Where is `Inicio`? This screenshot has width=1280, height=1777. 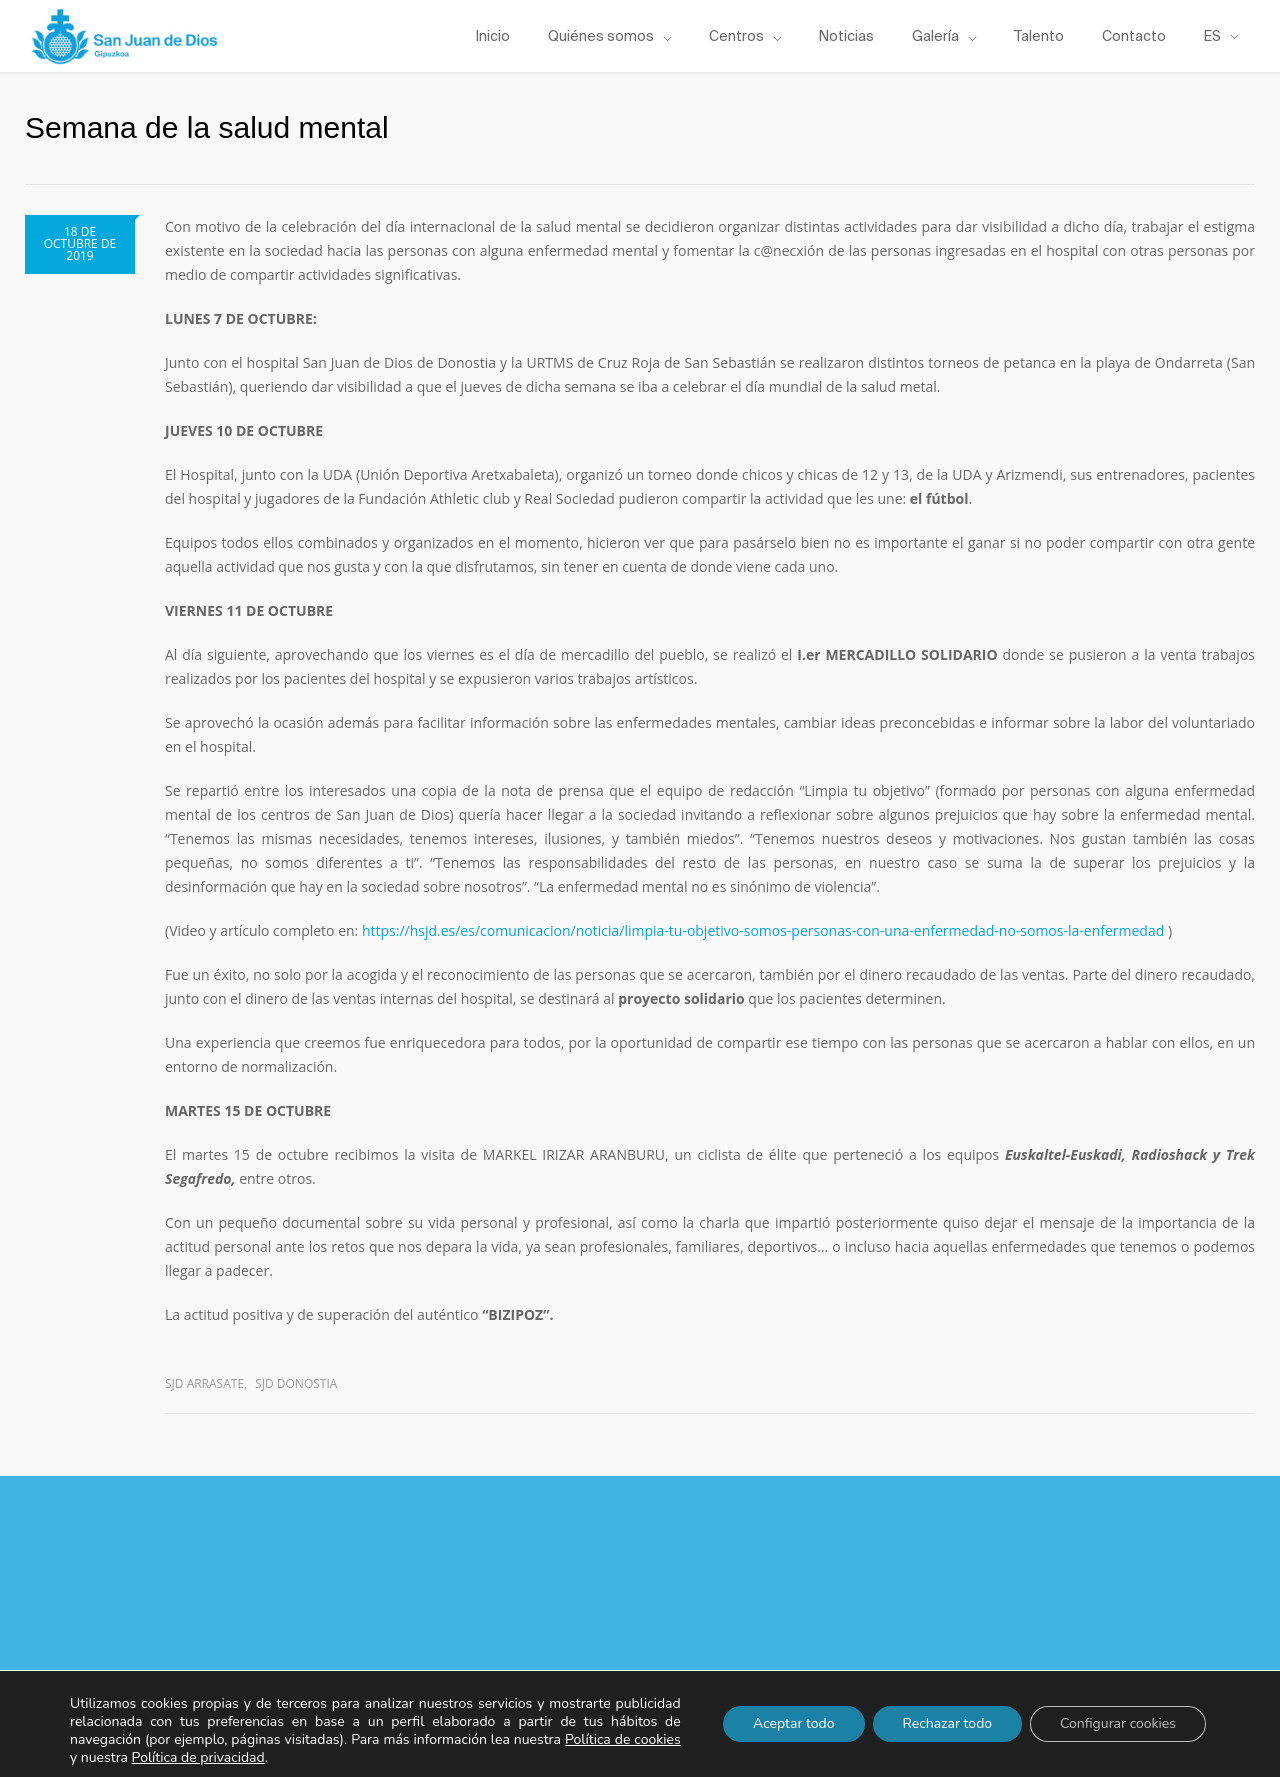 Inicio is located at coordinates (493, 36).